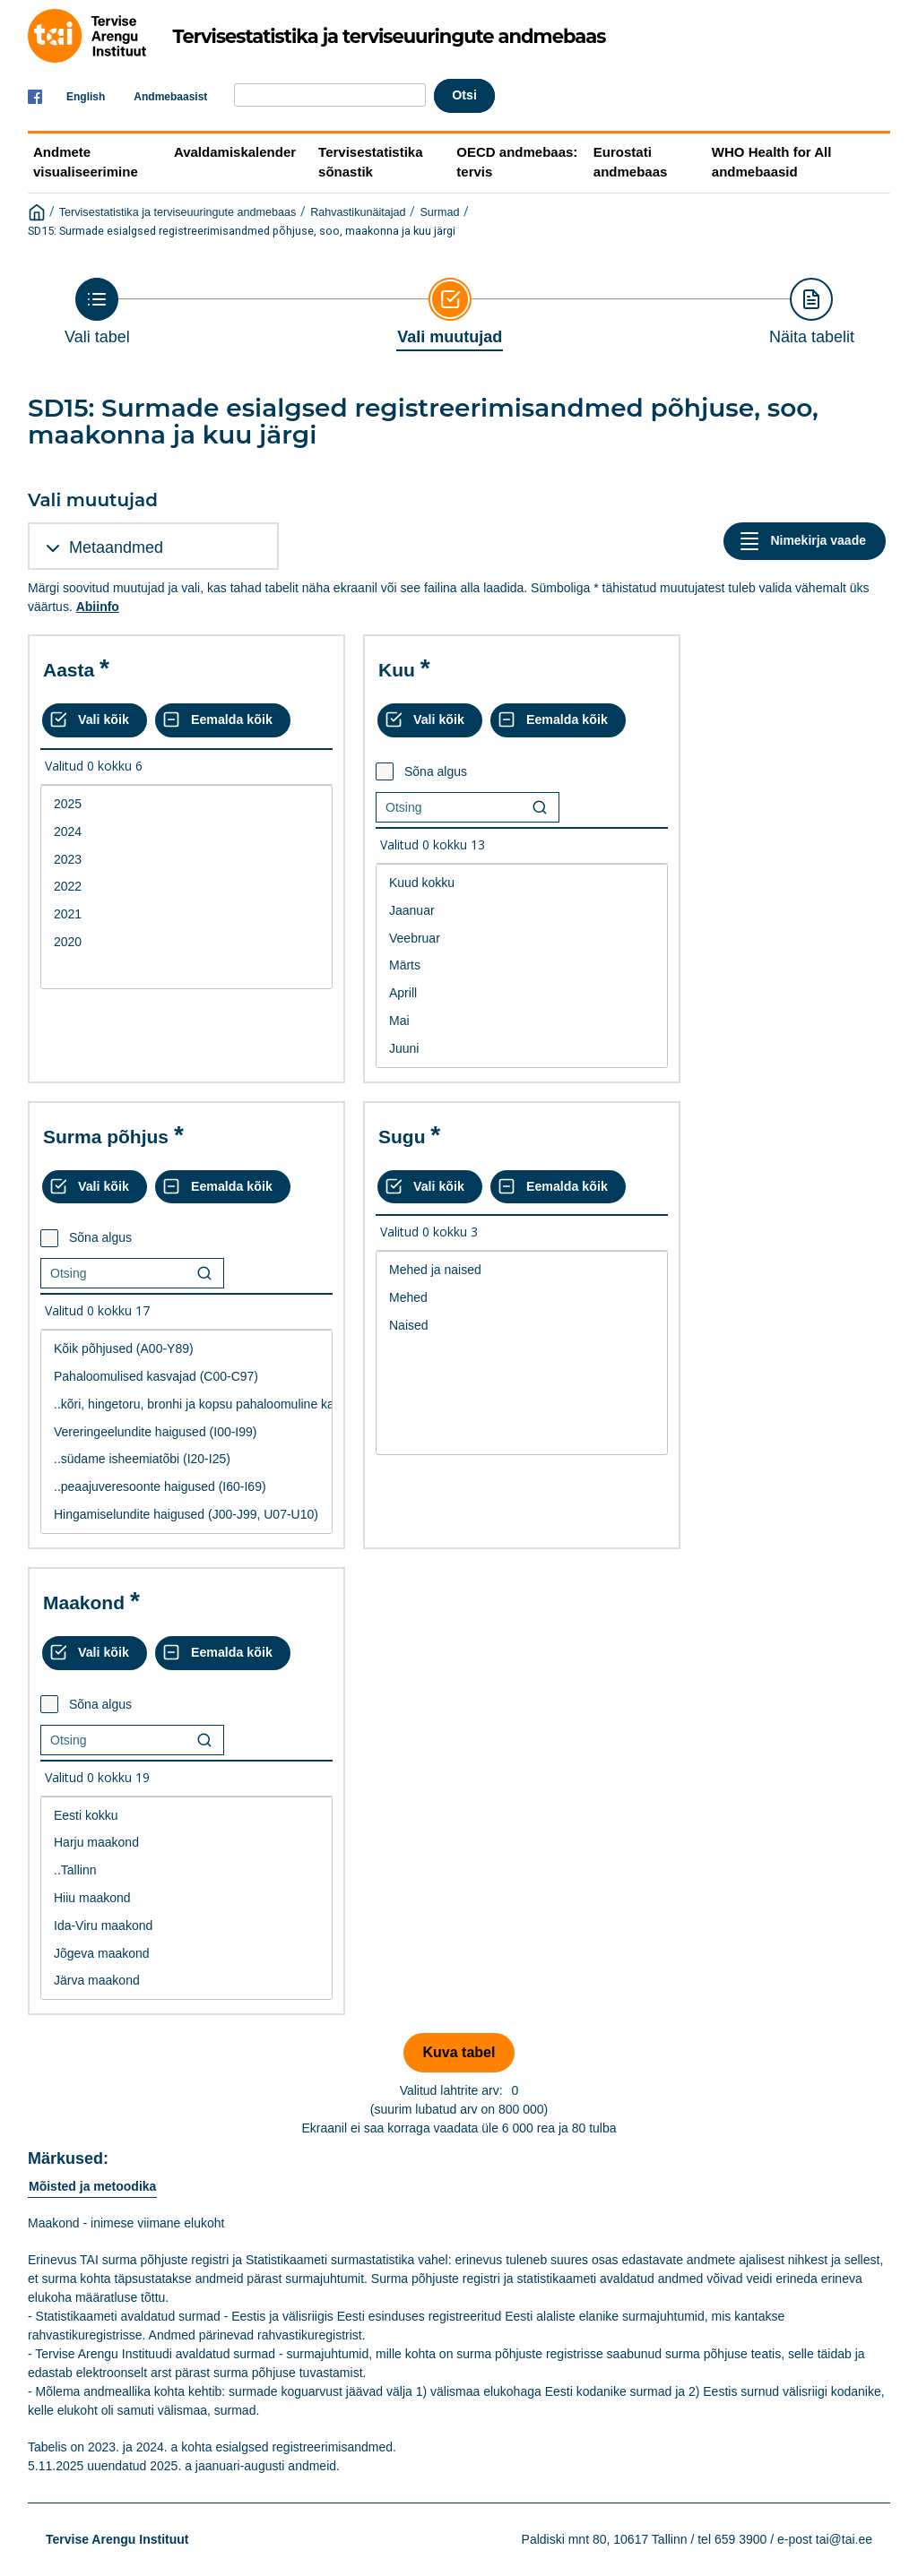 The image size is (918, 2576). I want to click on Avaldamiskalender, so click(235, 151).